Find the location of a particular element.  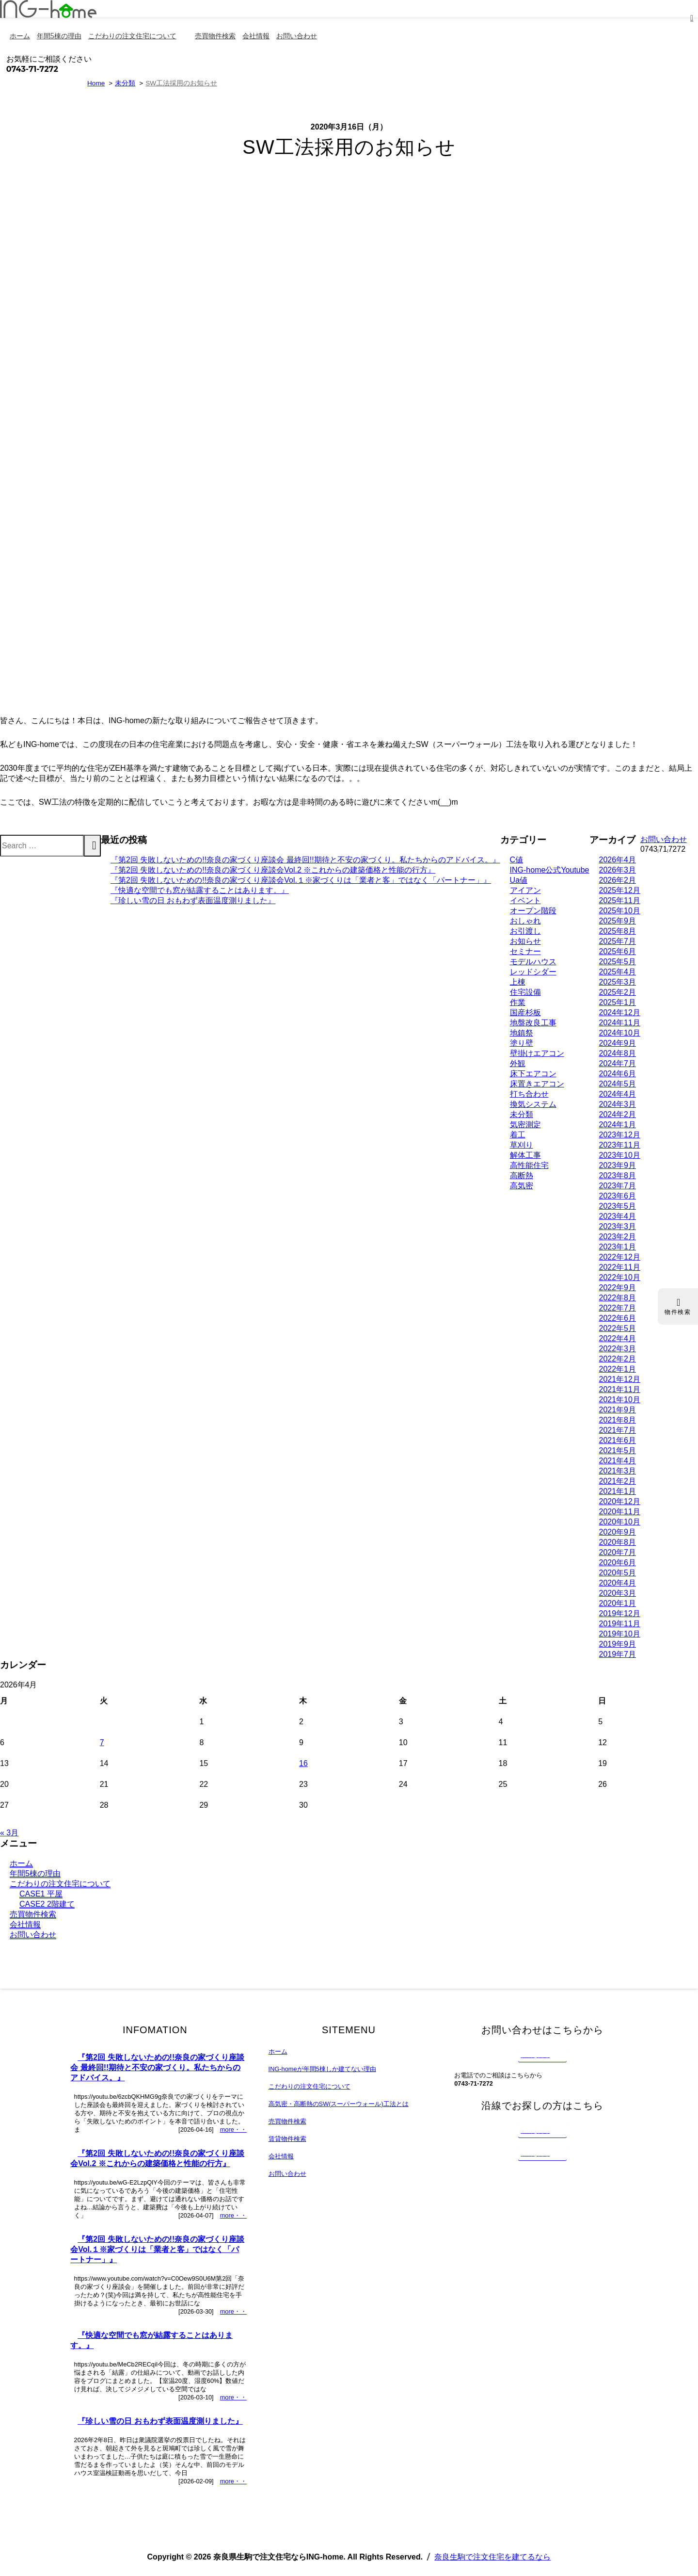

CASE2 2階建て is located at coordinates (47, 1904).